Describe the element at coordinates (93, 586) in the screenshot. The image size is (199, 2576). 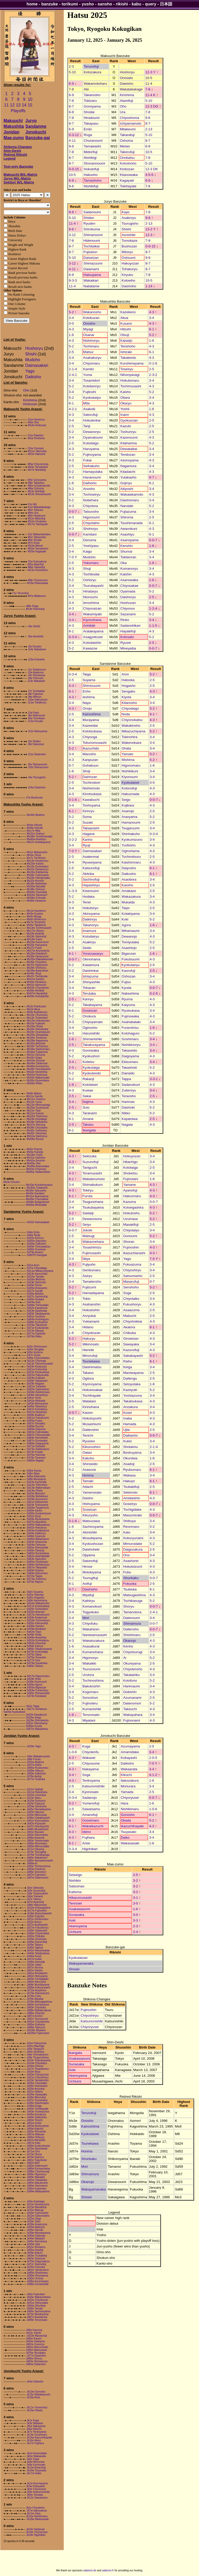
I see `Tsurubayashi` at that location.